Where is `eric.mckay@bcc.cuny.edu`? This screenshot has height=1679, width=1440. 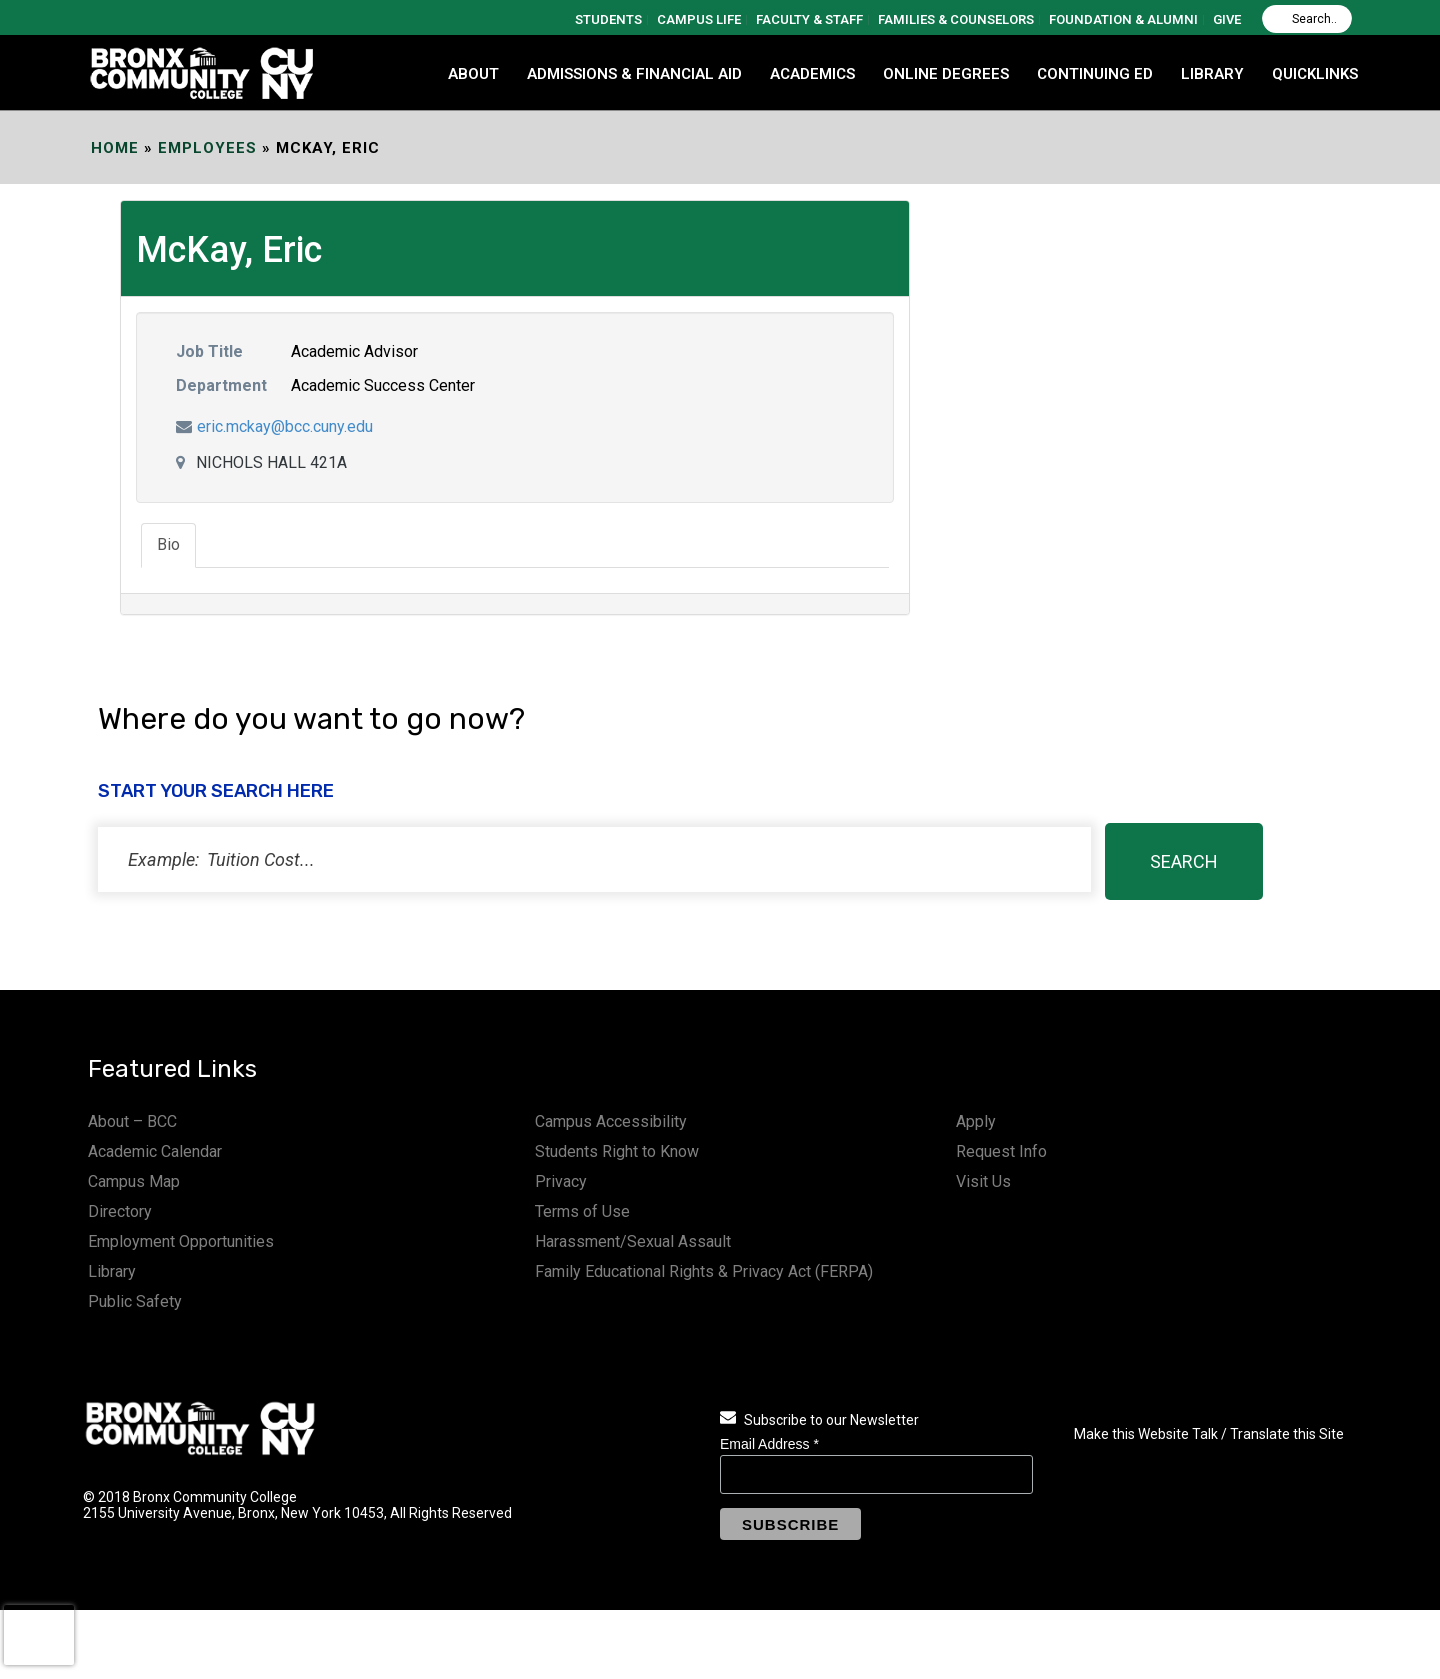 eric.mckay@bcc.cuny.edu is located at coordinates (285, 426).